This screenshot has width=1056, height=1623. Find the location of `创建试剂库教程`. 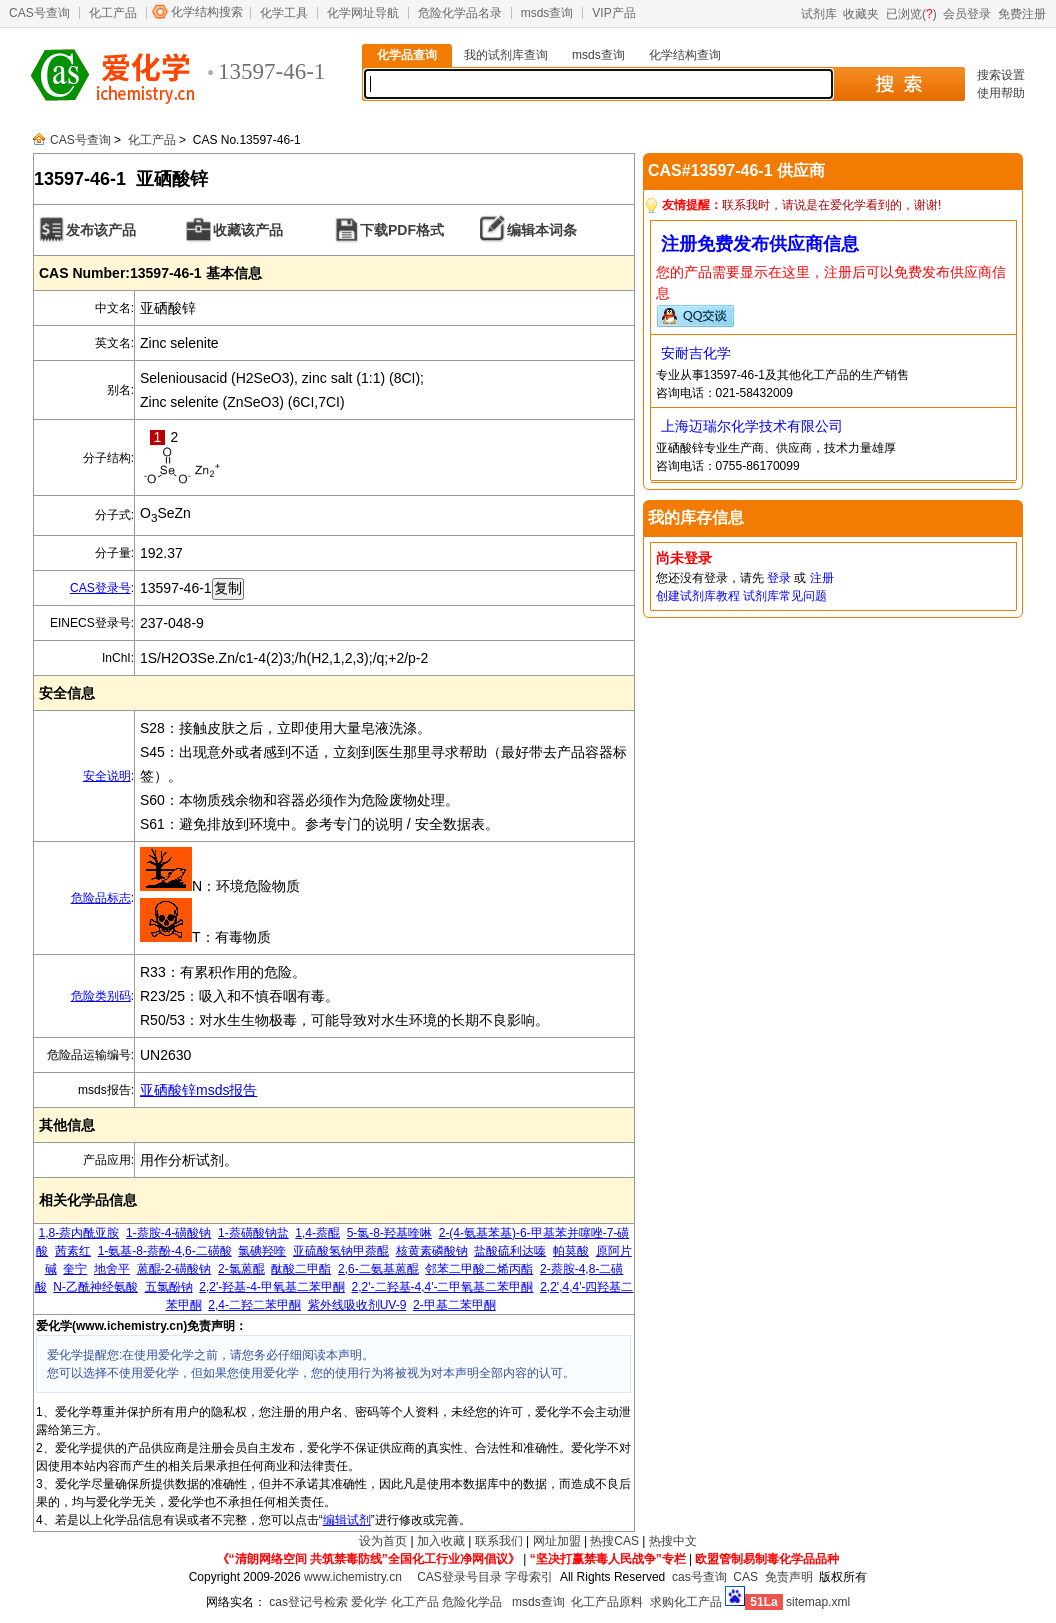

创建试剂库教程 is located at coordinates (698, 596).